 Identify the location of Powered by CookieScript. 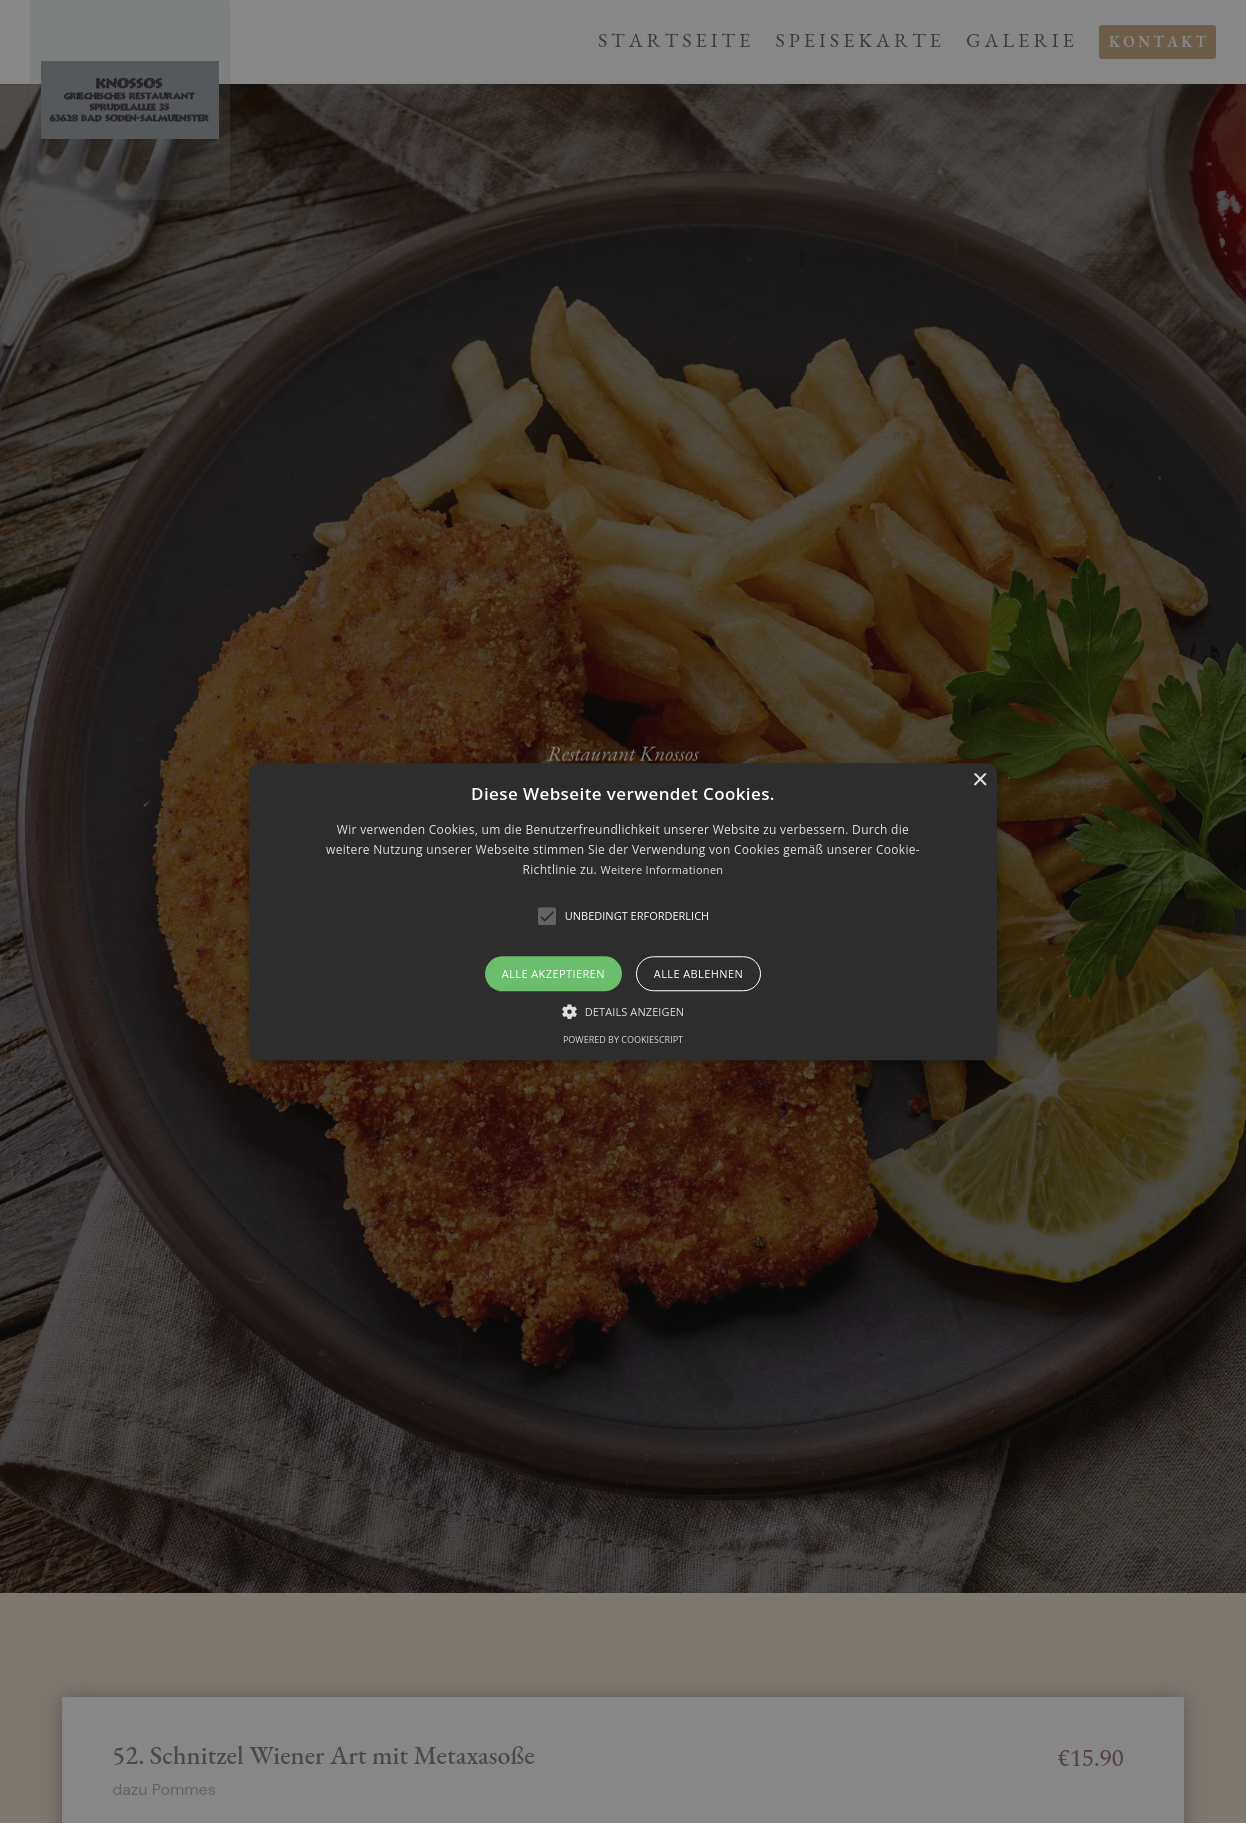
(623, 1039).